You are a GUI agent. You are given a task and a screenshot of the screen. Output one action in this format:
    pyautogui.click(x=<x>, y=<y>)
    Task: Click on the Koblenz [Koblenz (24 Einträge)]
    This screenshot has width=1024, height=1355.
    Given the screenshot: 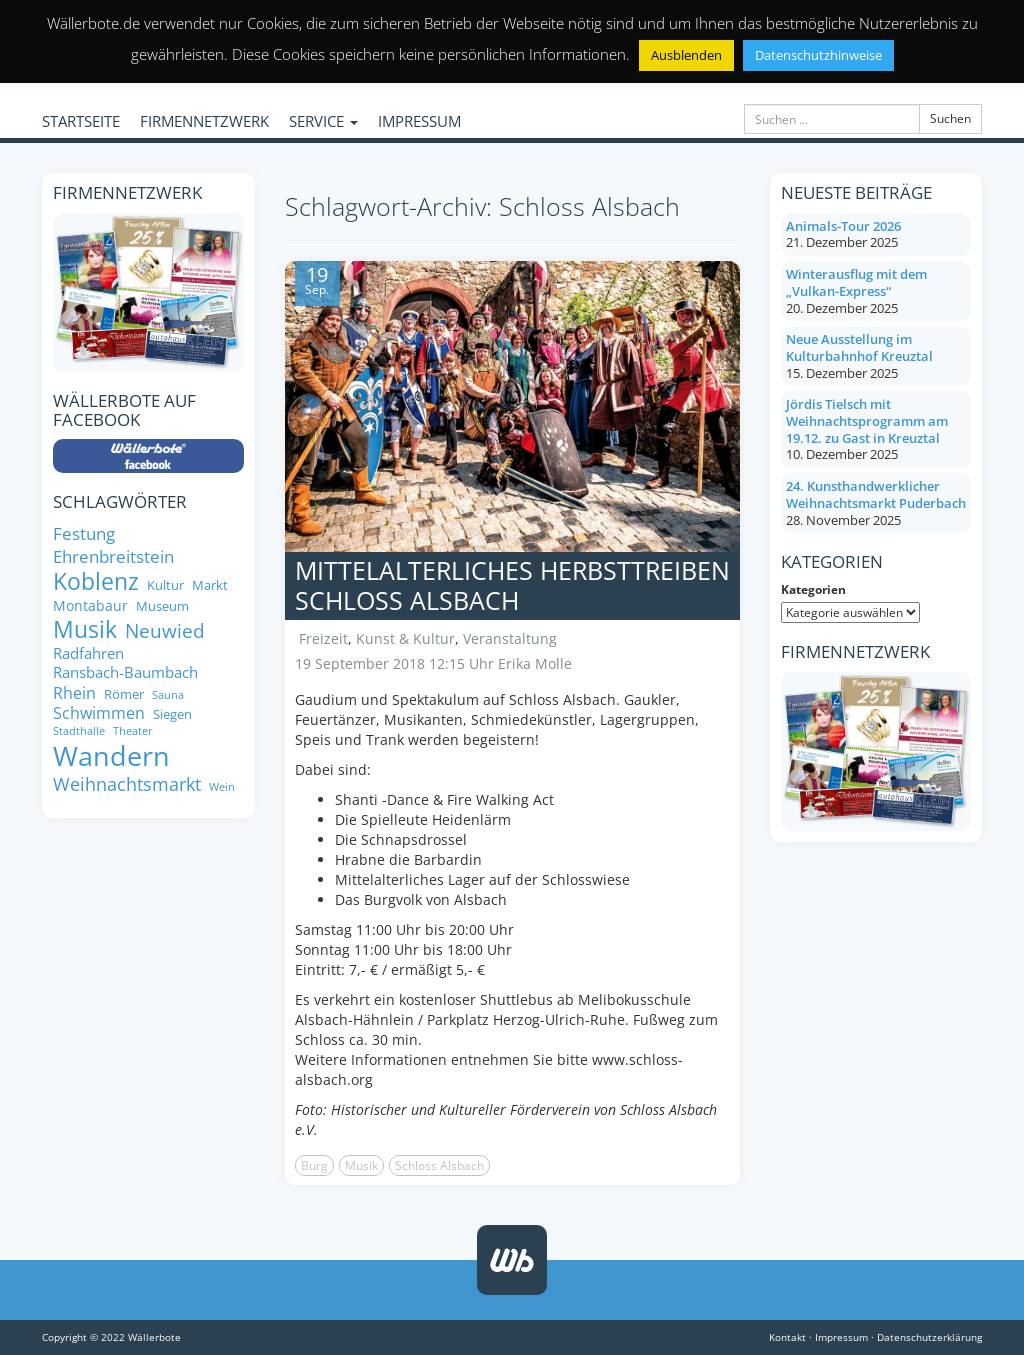 What is the action you would take?
    pyautogui.click(x=96, y=582)
    